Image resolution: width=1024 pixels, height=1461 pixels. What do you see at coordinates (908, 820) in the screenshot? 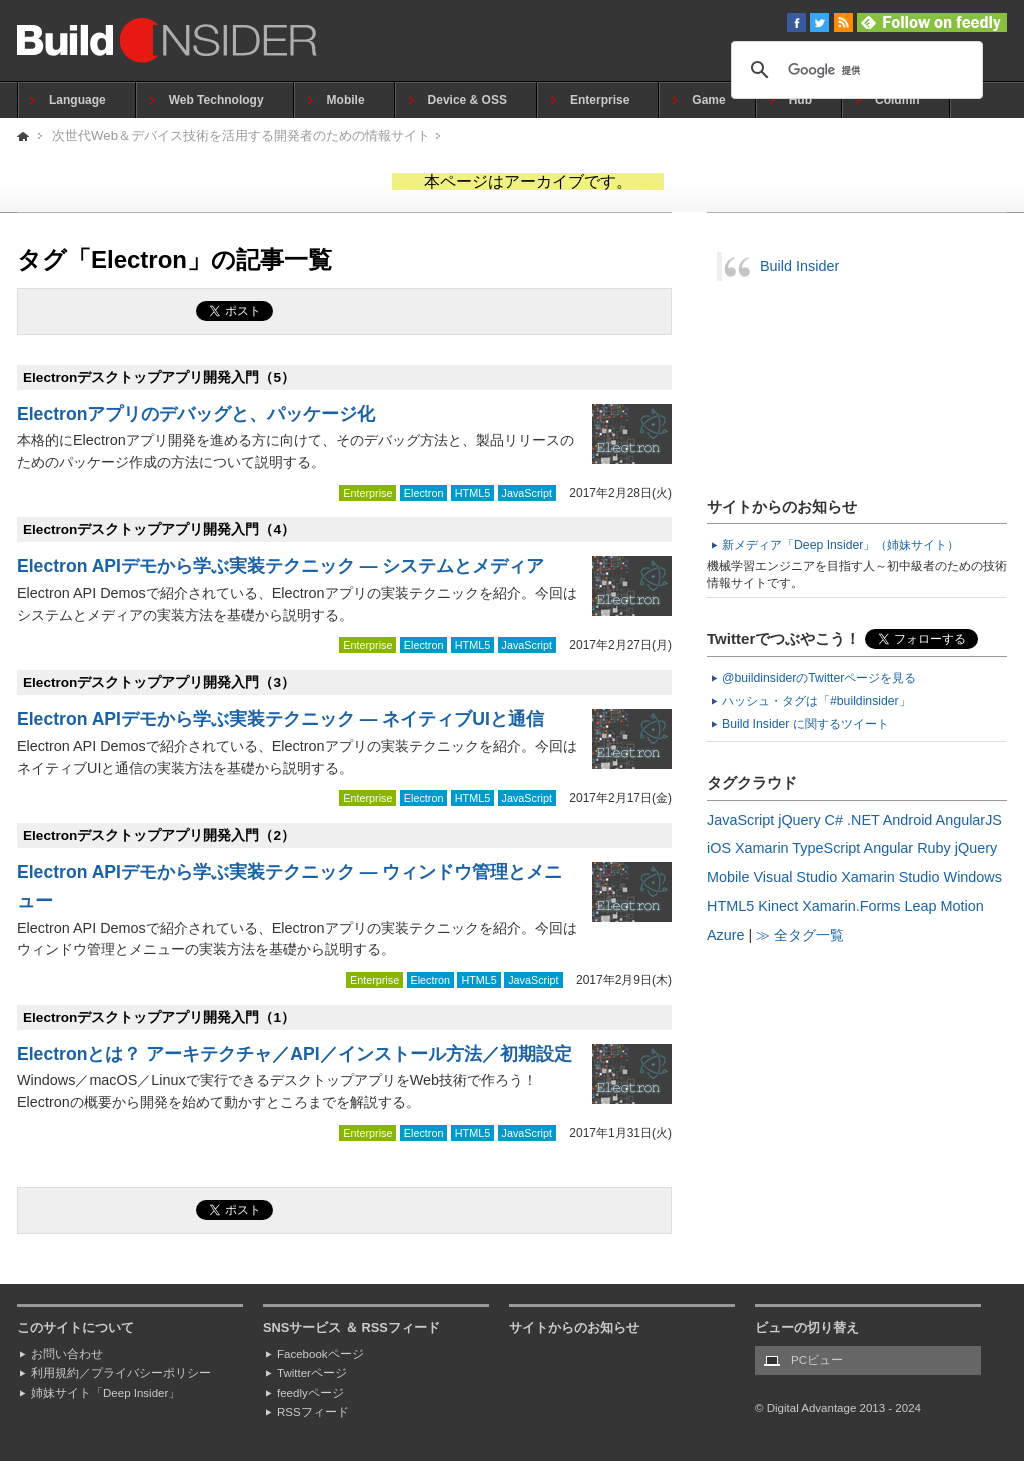
I see `Android` at bounding box center [908, 820].